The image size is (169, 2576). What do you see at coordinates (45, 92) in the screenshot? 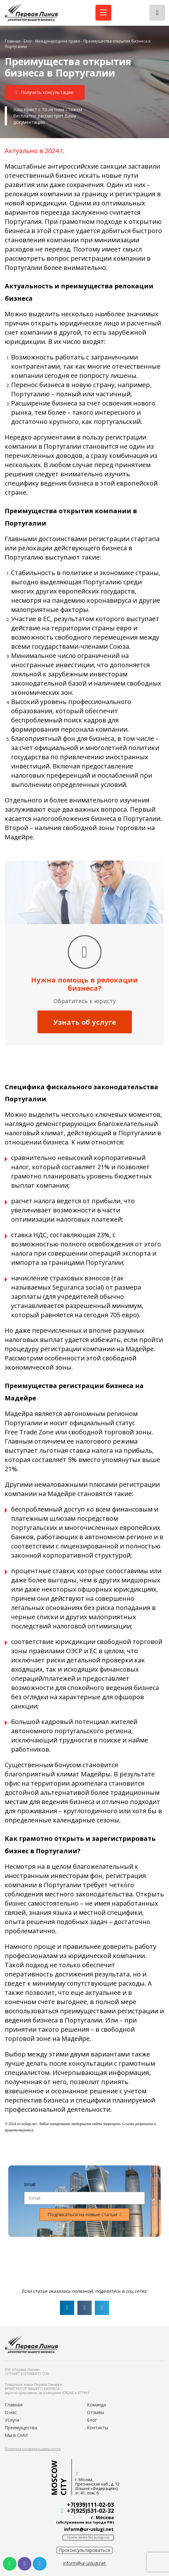
I see `[button]` at bounding box center [45, 92].